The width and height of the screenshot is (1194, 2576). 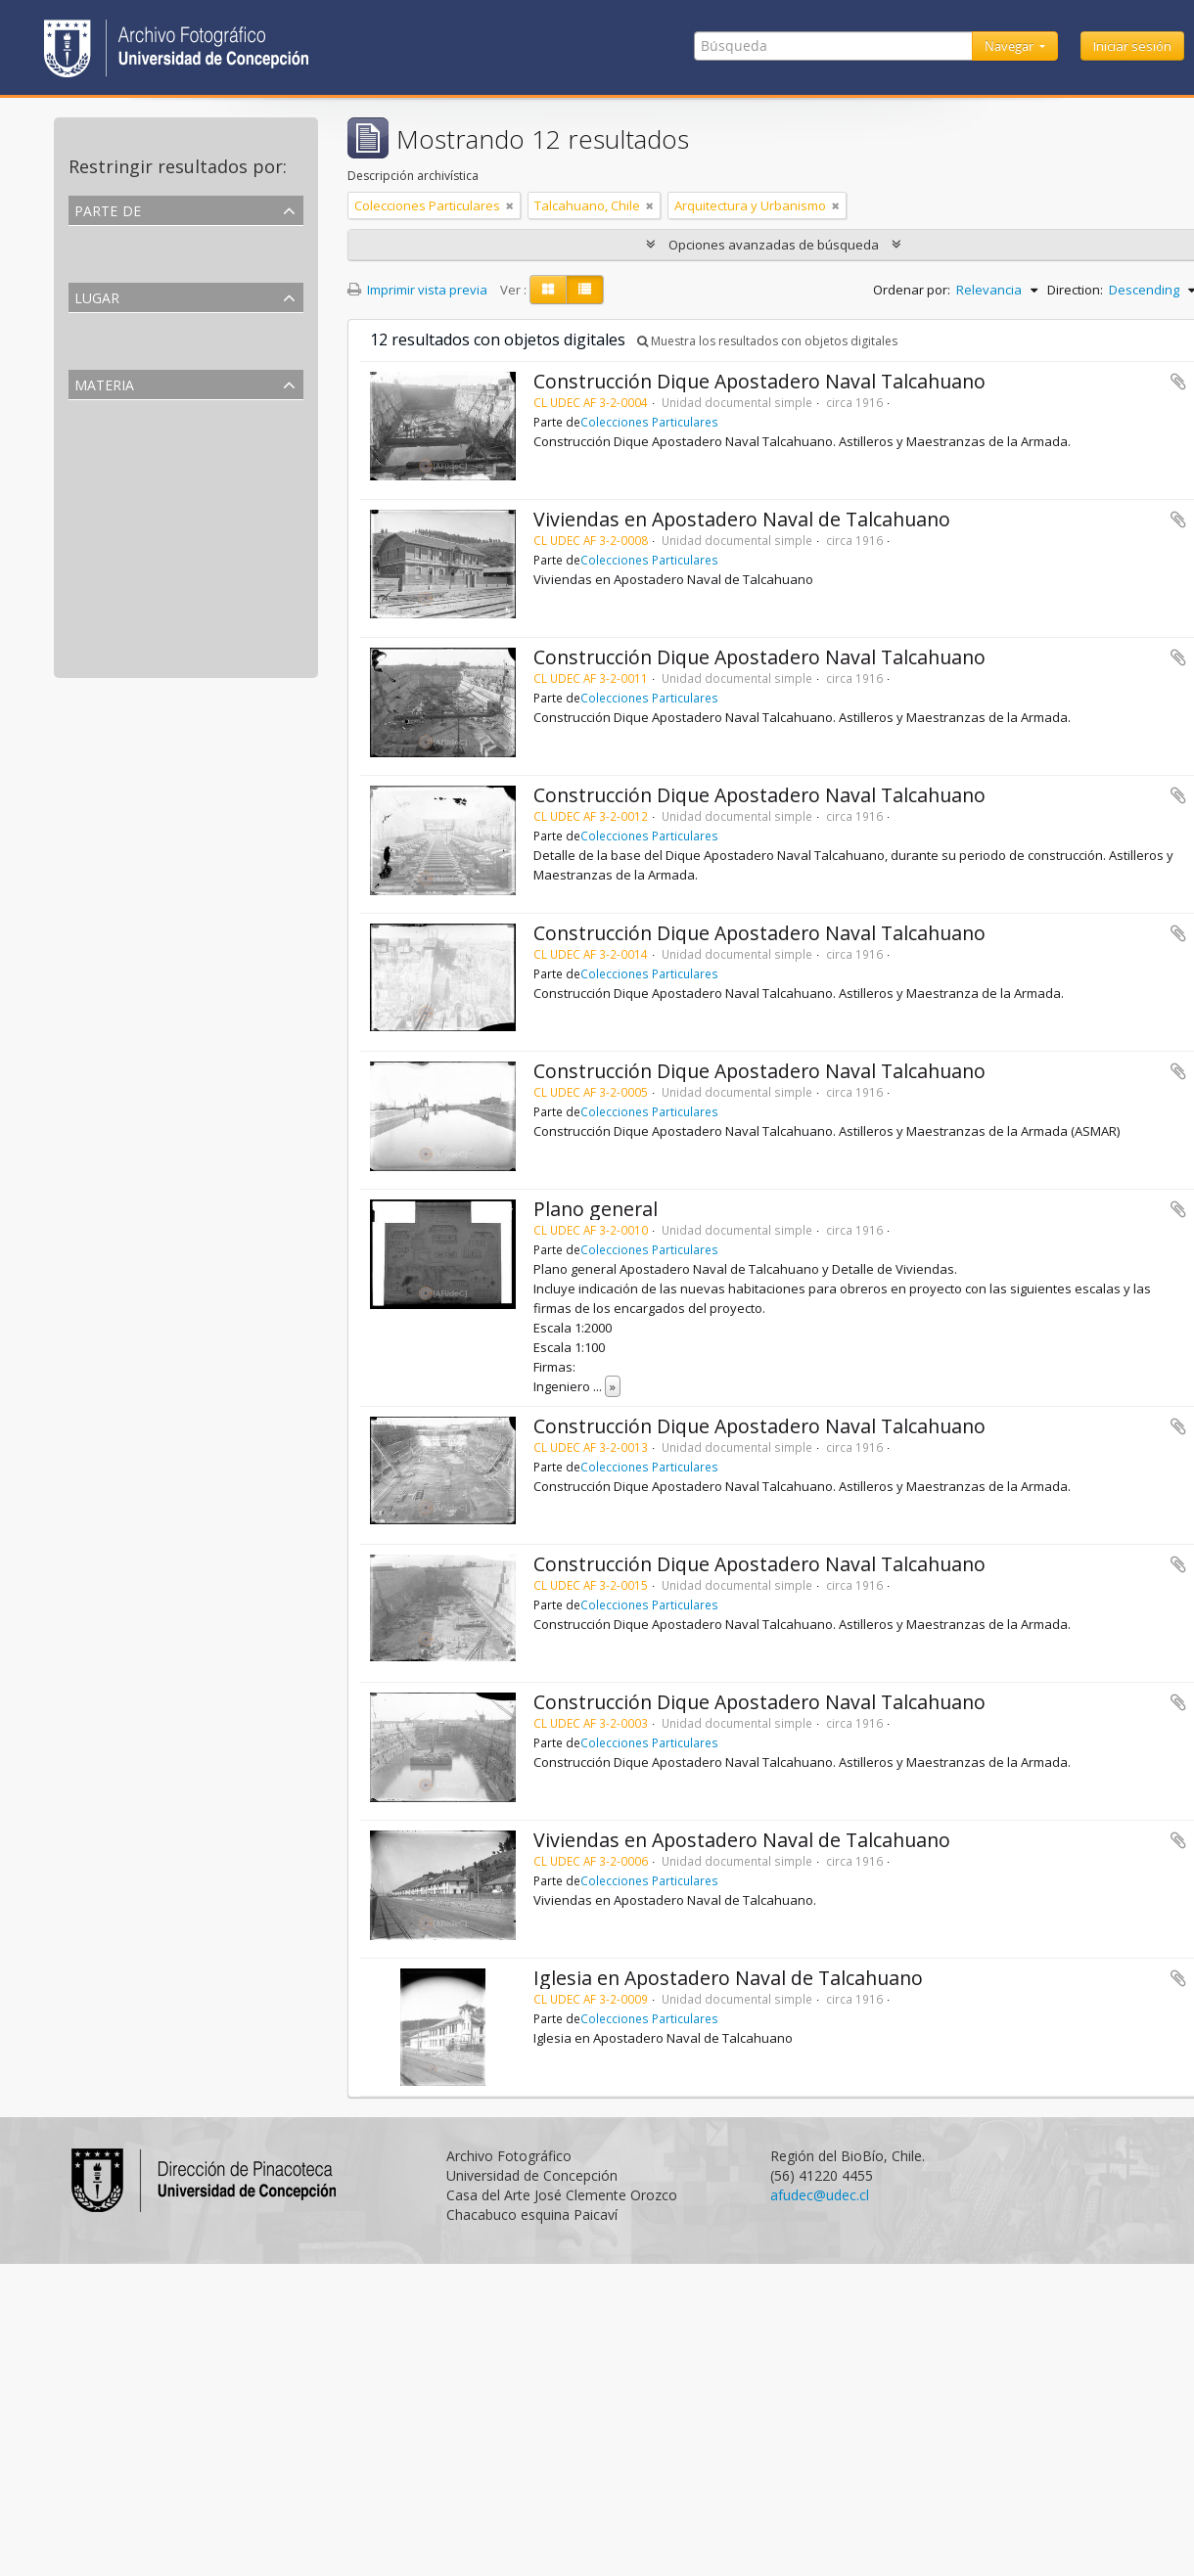 What do you see at coordinates (759, 381) in the screenshot?
I see `Construcción Dique Apostadero Naval Talcahuano` at bounding box center [759, 381].